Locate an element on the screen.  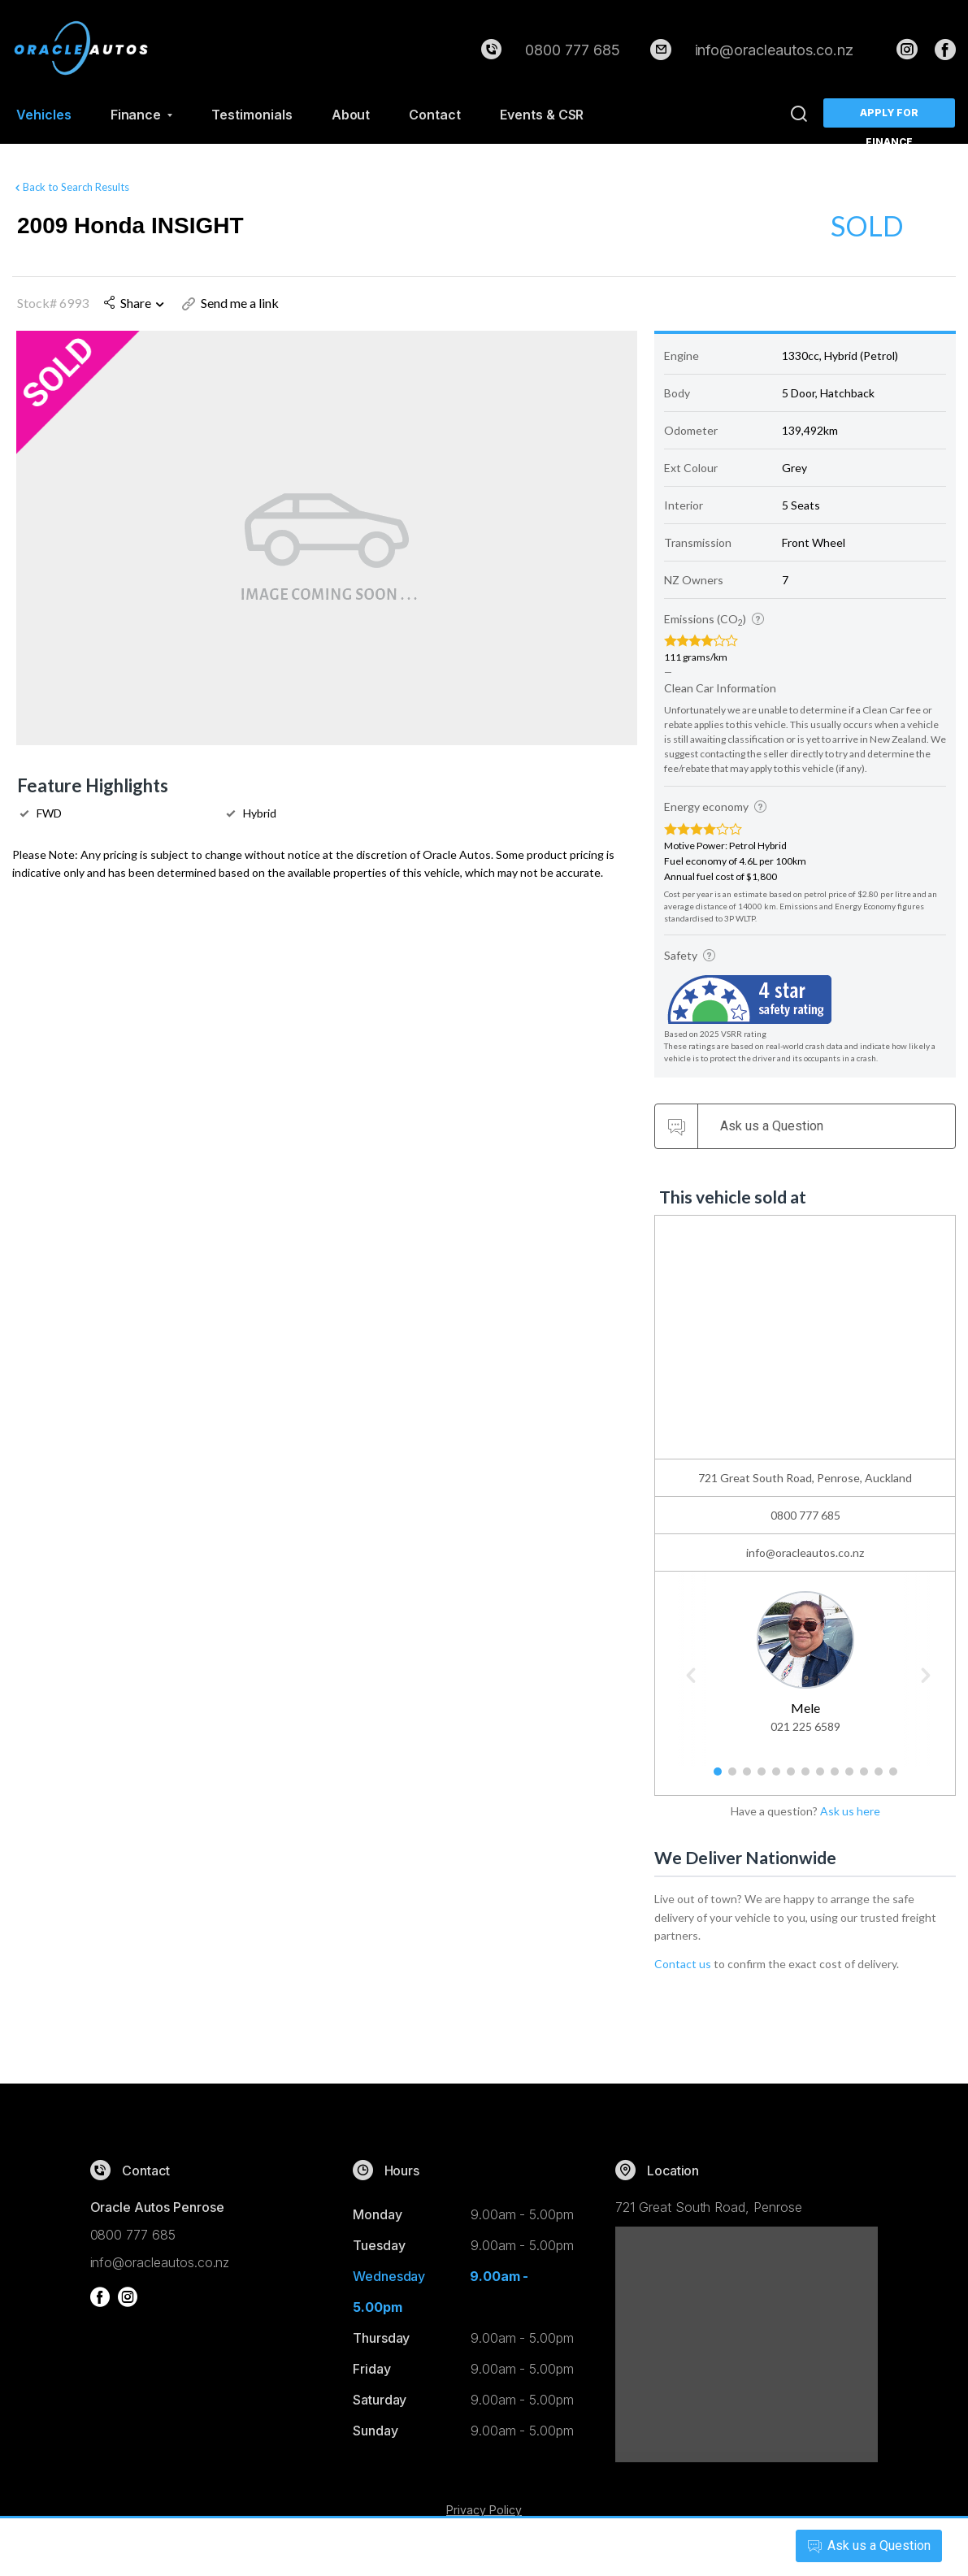
8 [button] is located at coordinates (819, 1778).